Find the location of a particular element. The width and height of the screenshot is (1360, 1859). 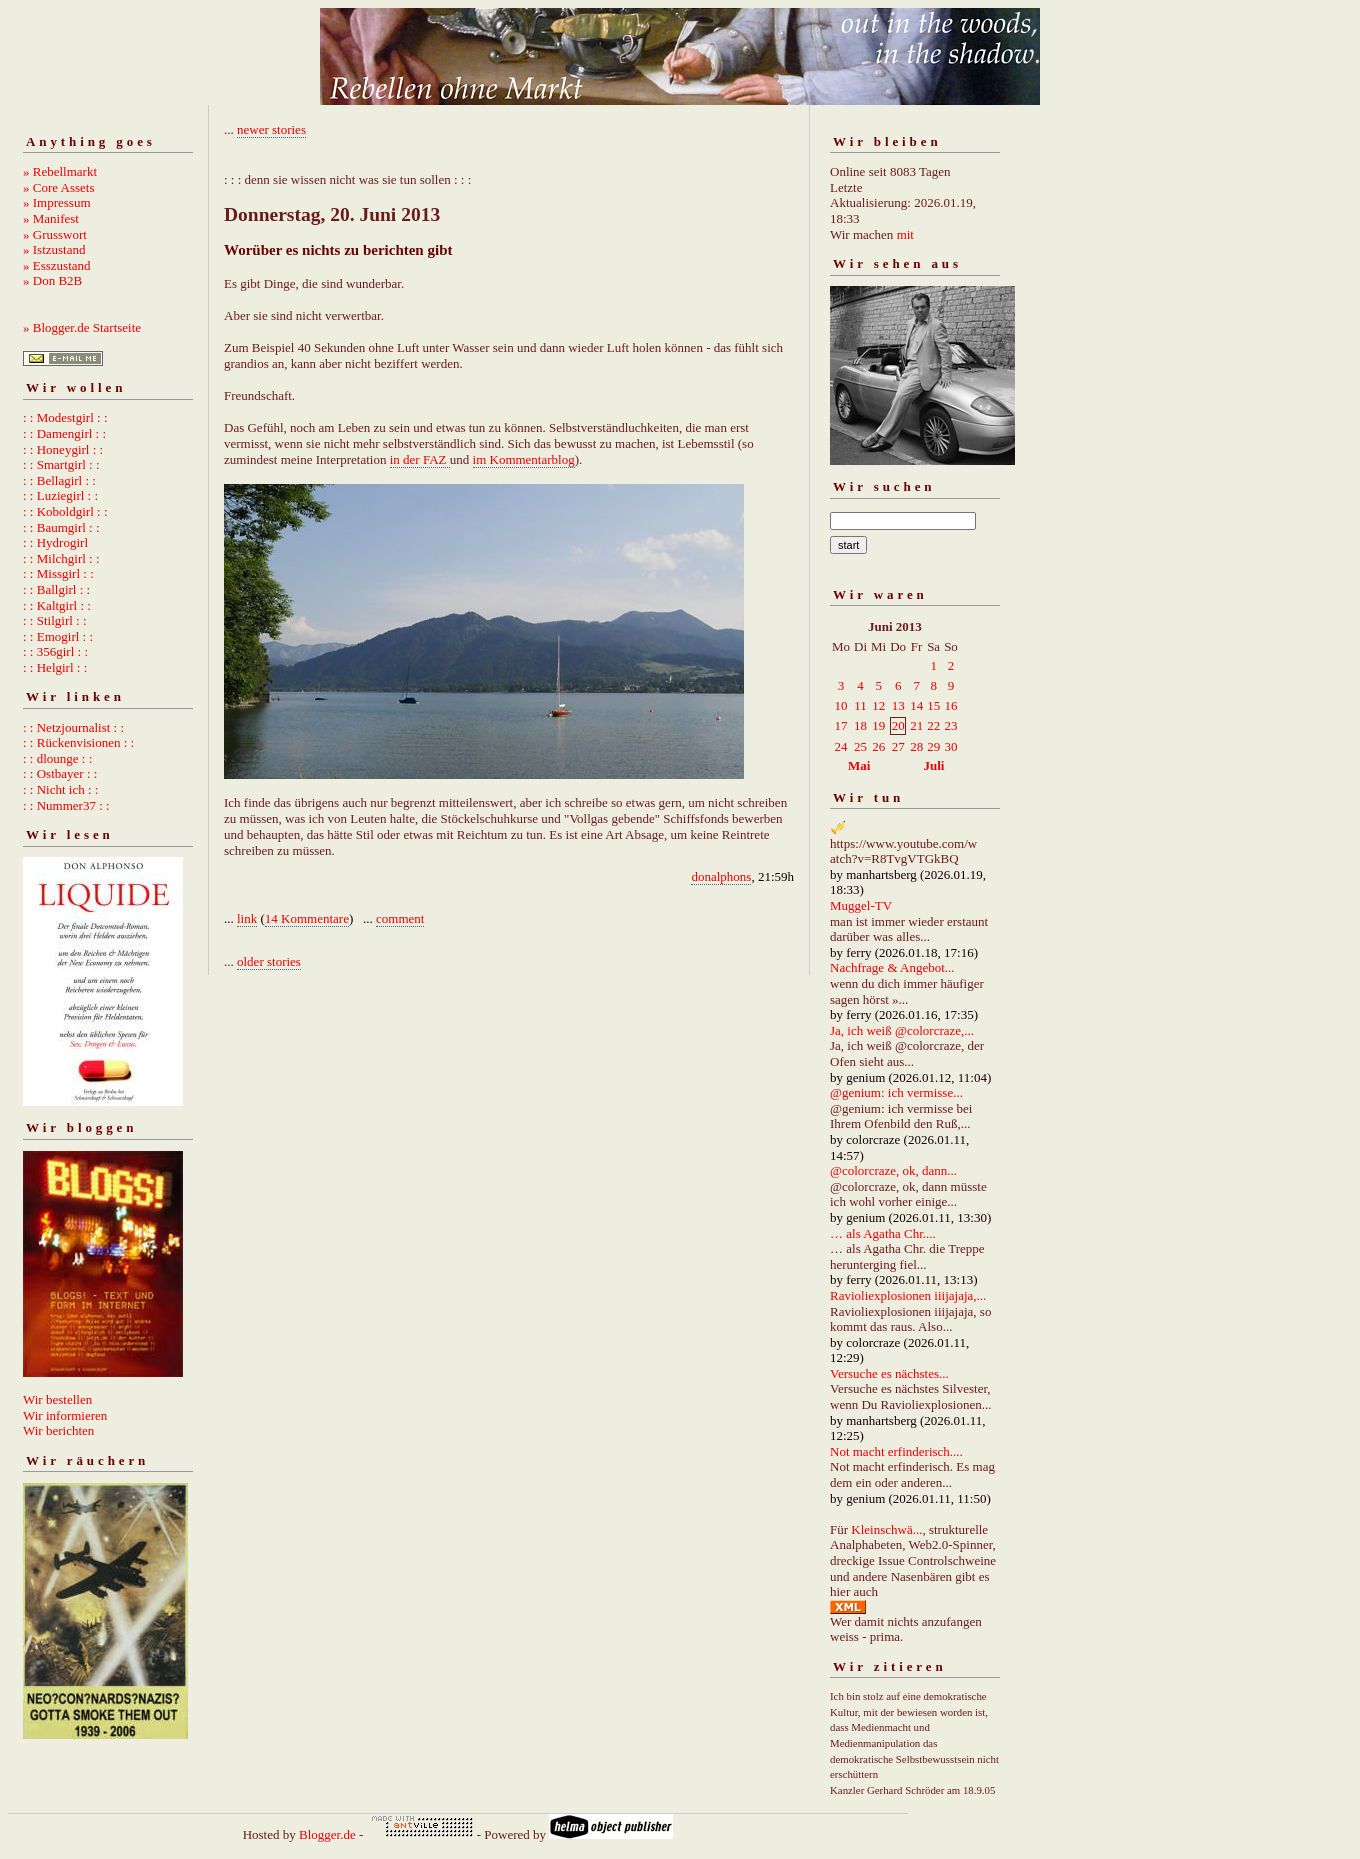

19 is located at coordinates (878, 725).